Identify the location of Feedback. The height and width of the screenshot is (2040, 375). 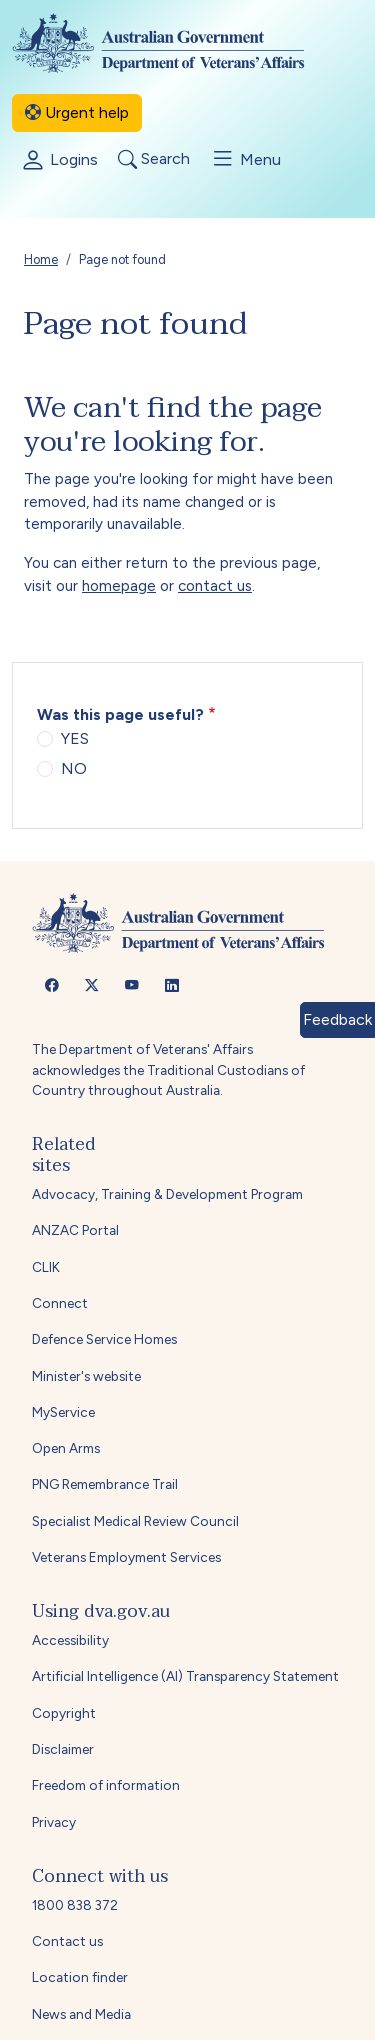
(337, 1019).